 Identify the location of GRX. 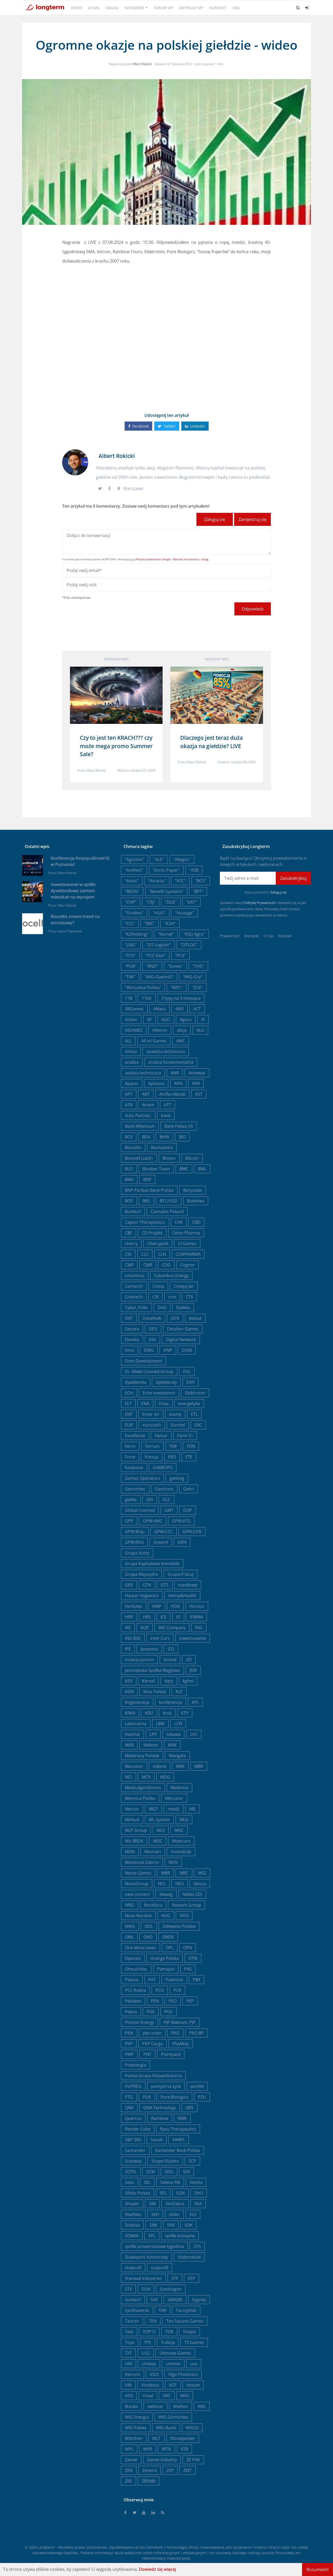
(129, 1585).